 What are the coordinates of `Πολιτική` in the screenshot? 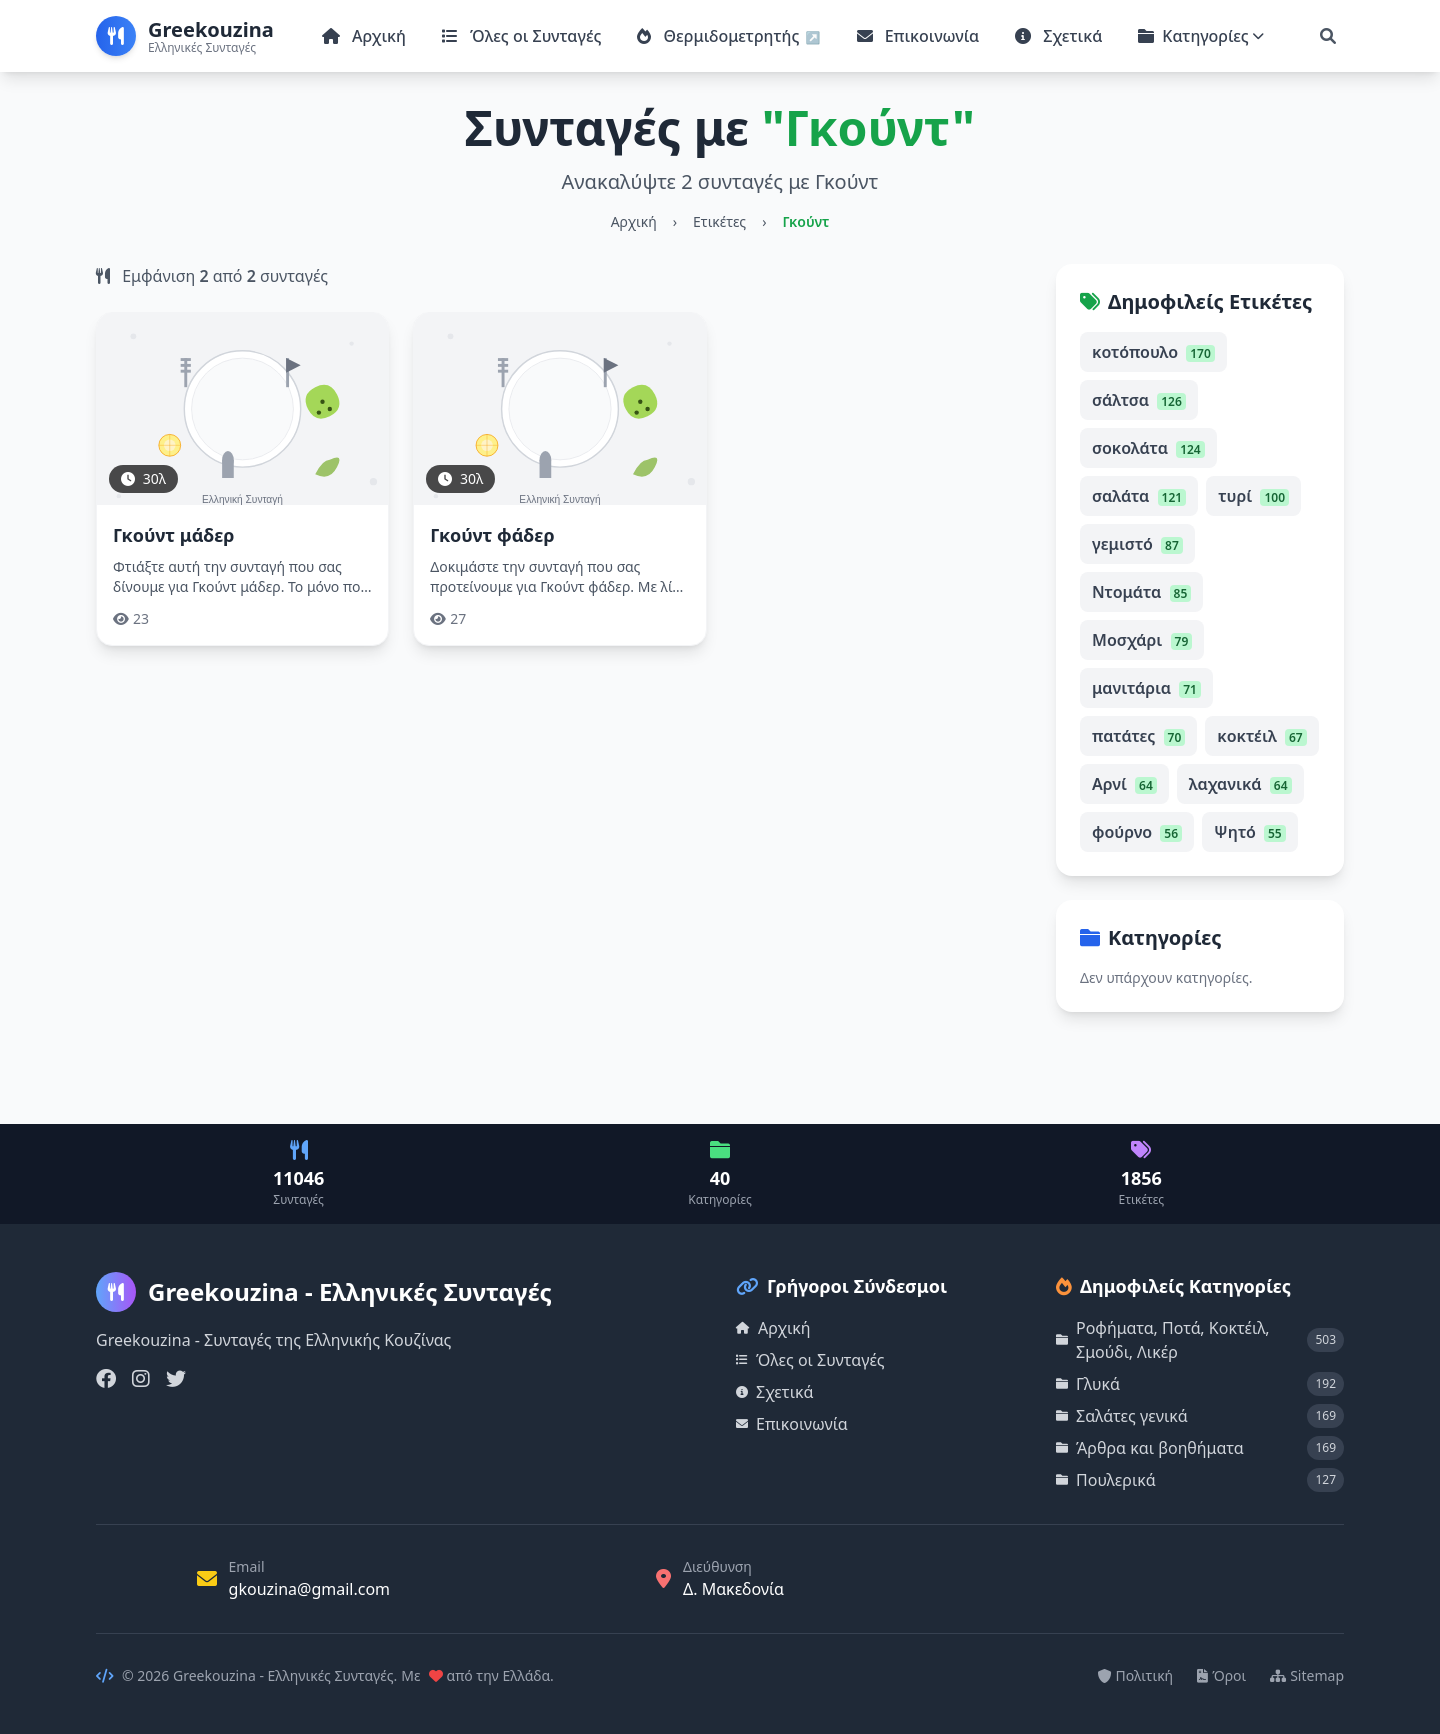 It's located at (1136, 1675).